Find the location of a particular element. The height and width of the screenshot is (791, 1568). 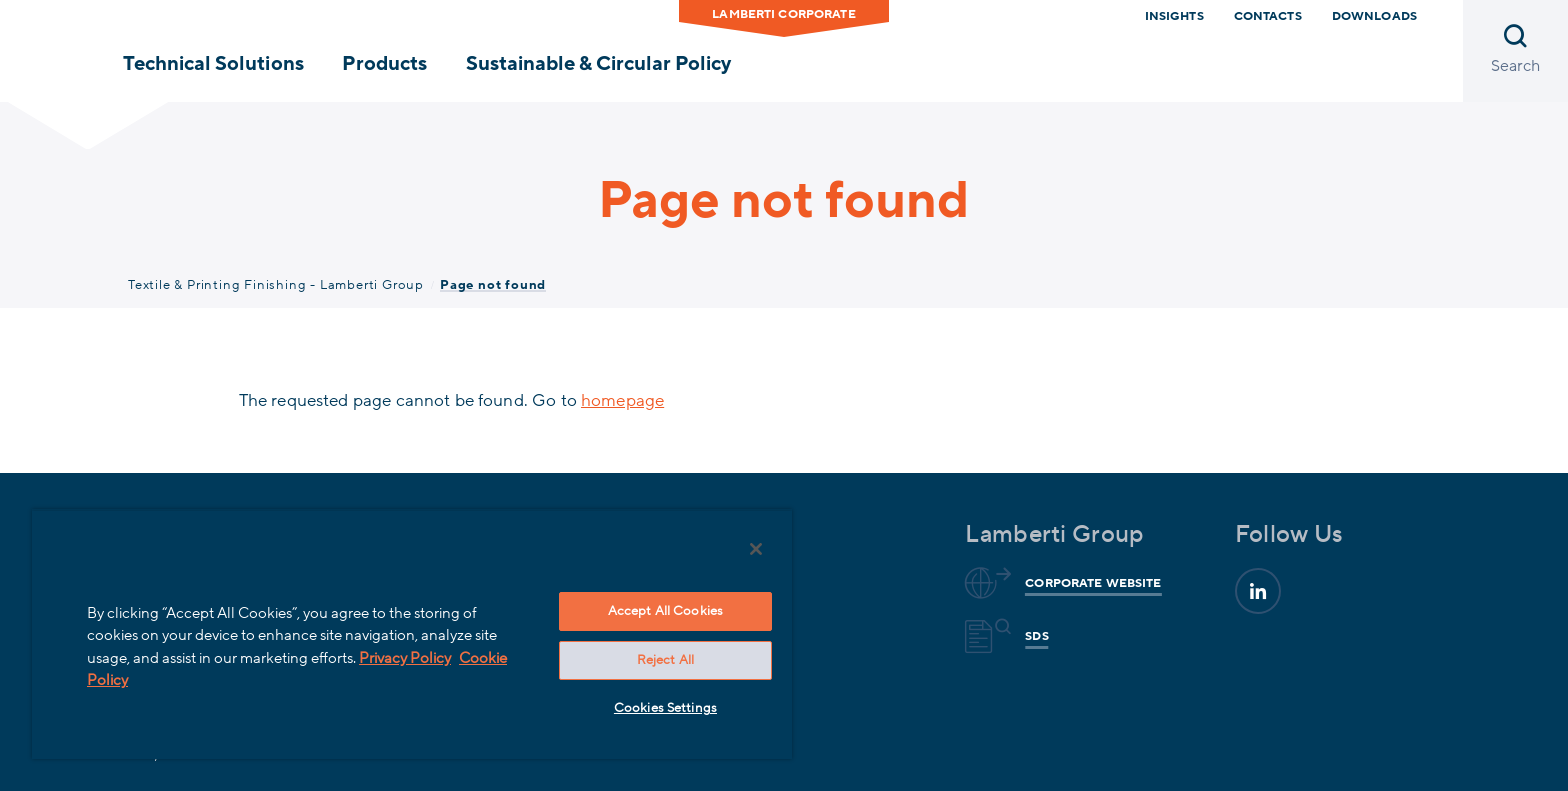

Textile & Printing Finishing - Lamberti Group is located at coordinates (276, 285).